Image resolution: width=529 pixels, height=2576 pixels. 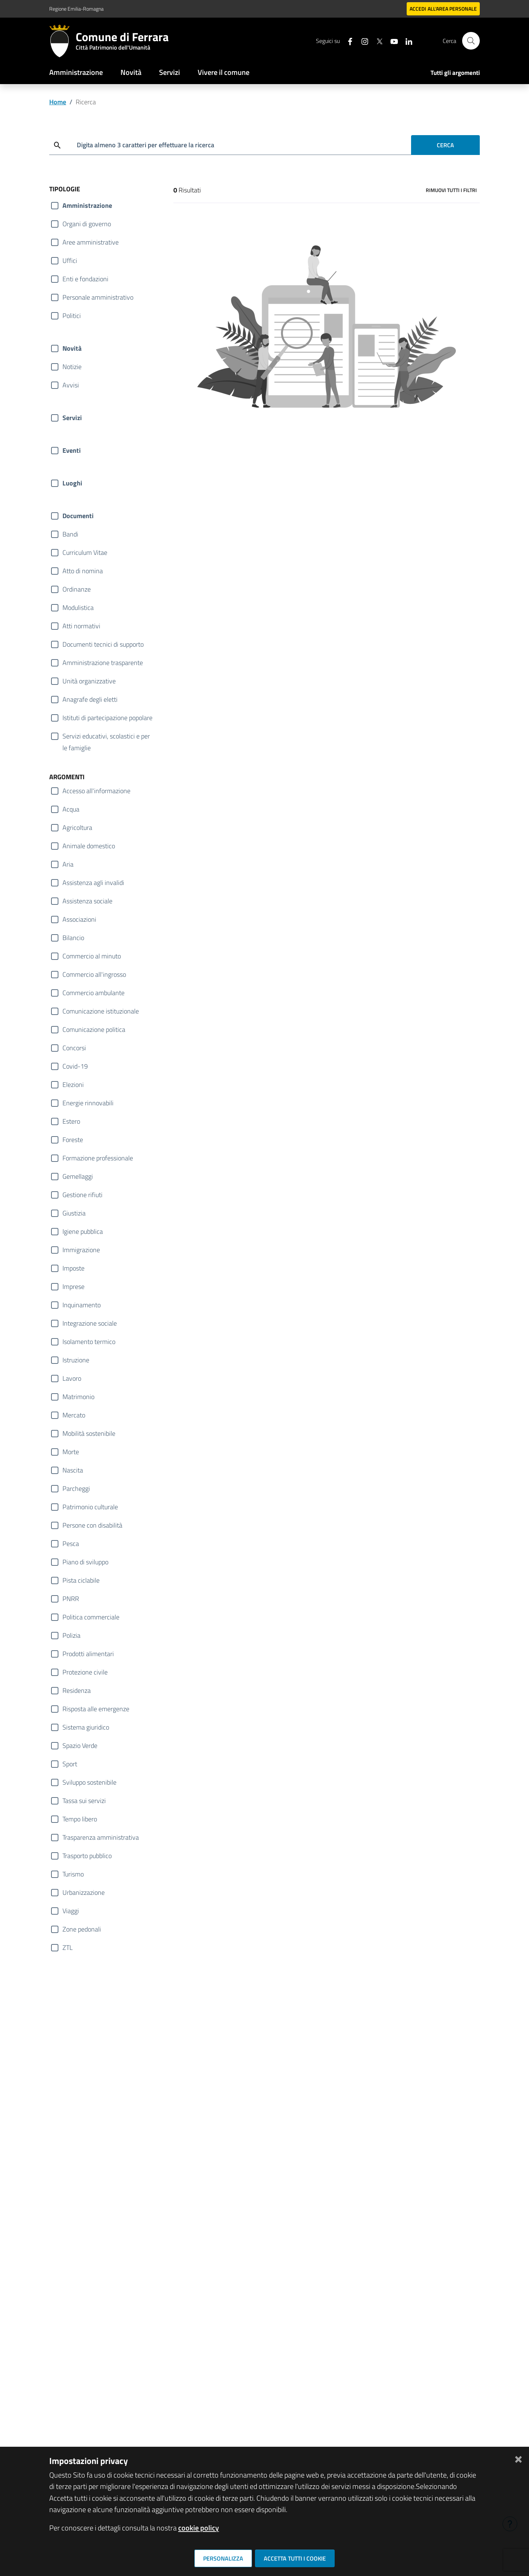 I want to click on Uffici, so click(x=69, y=260).